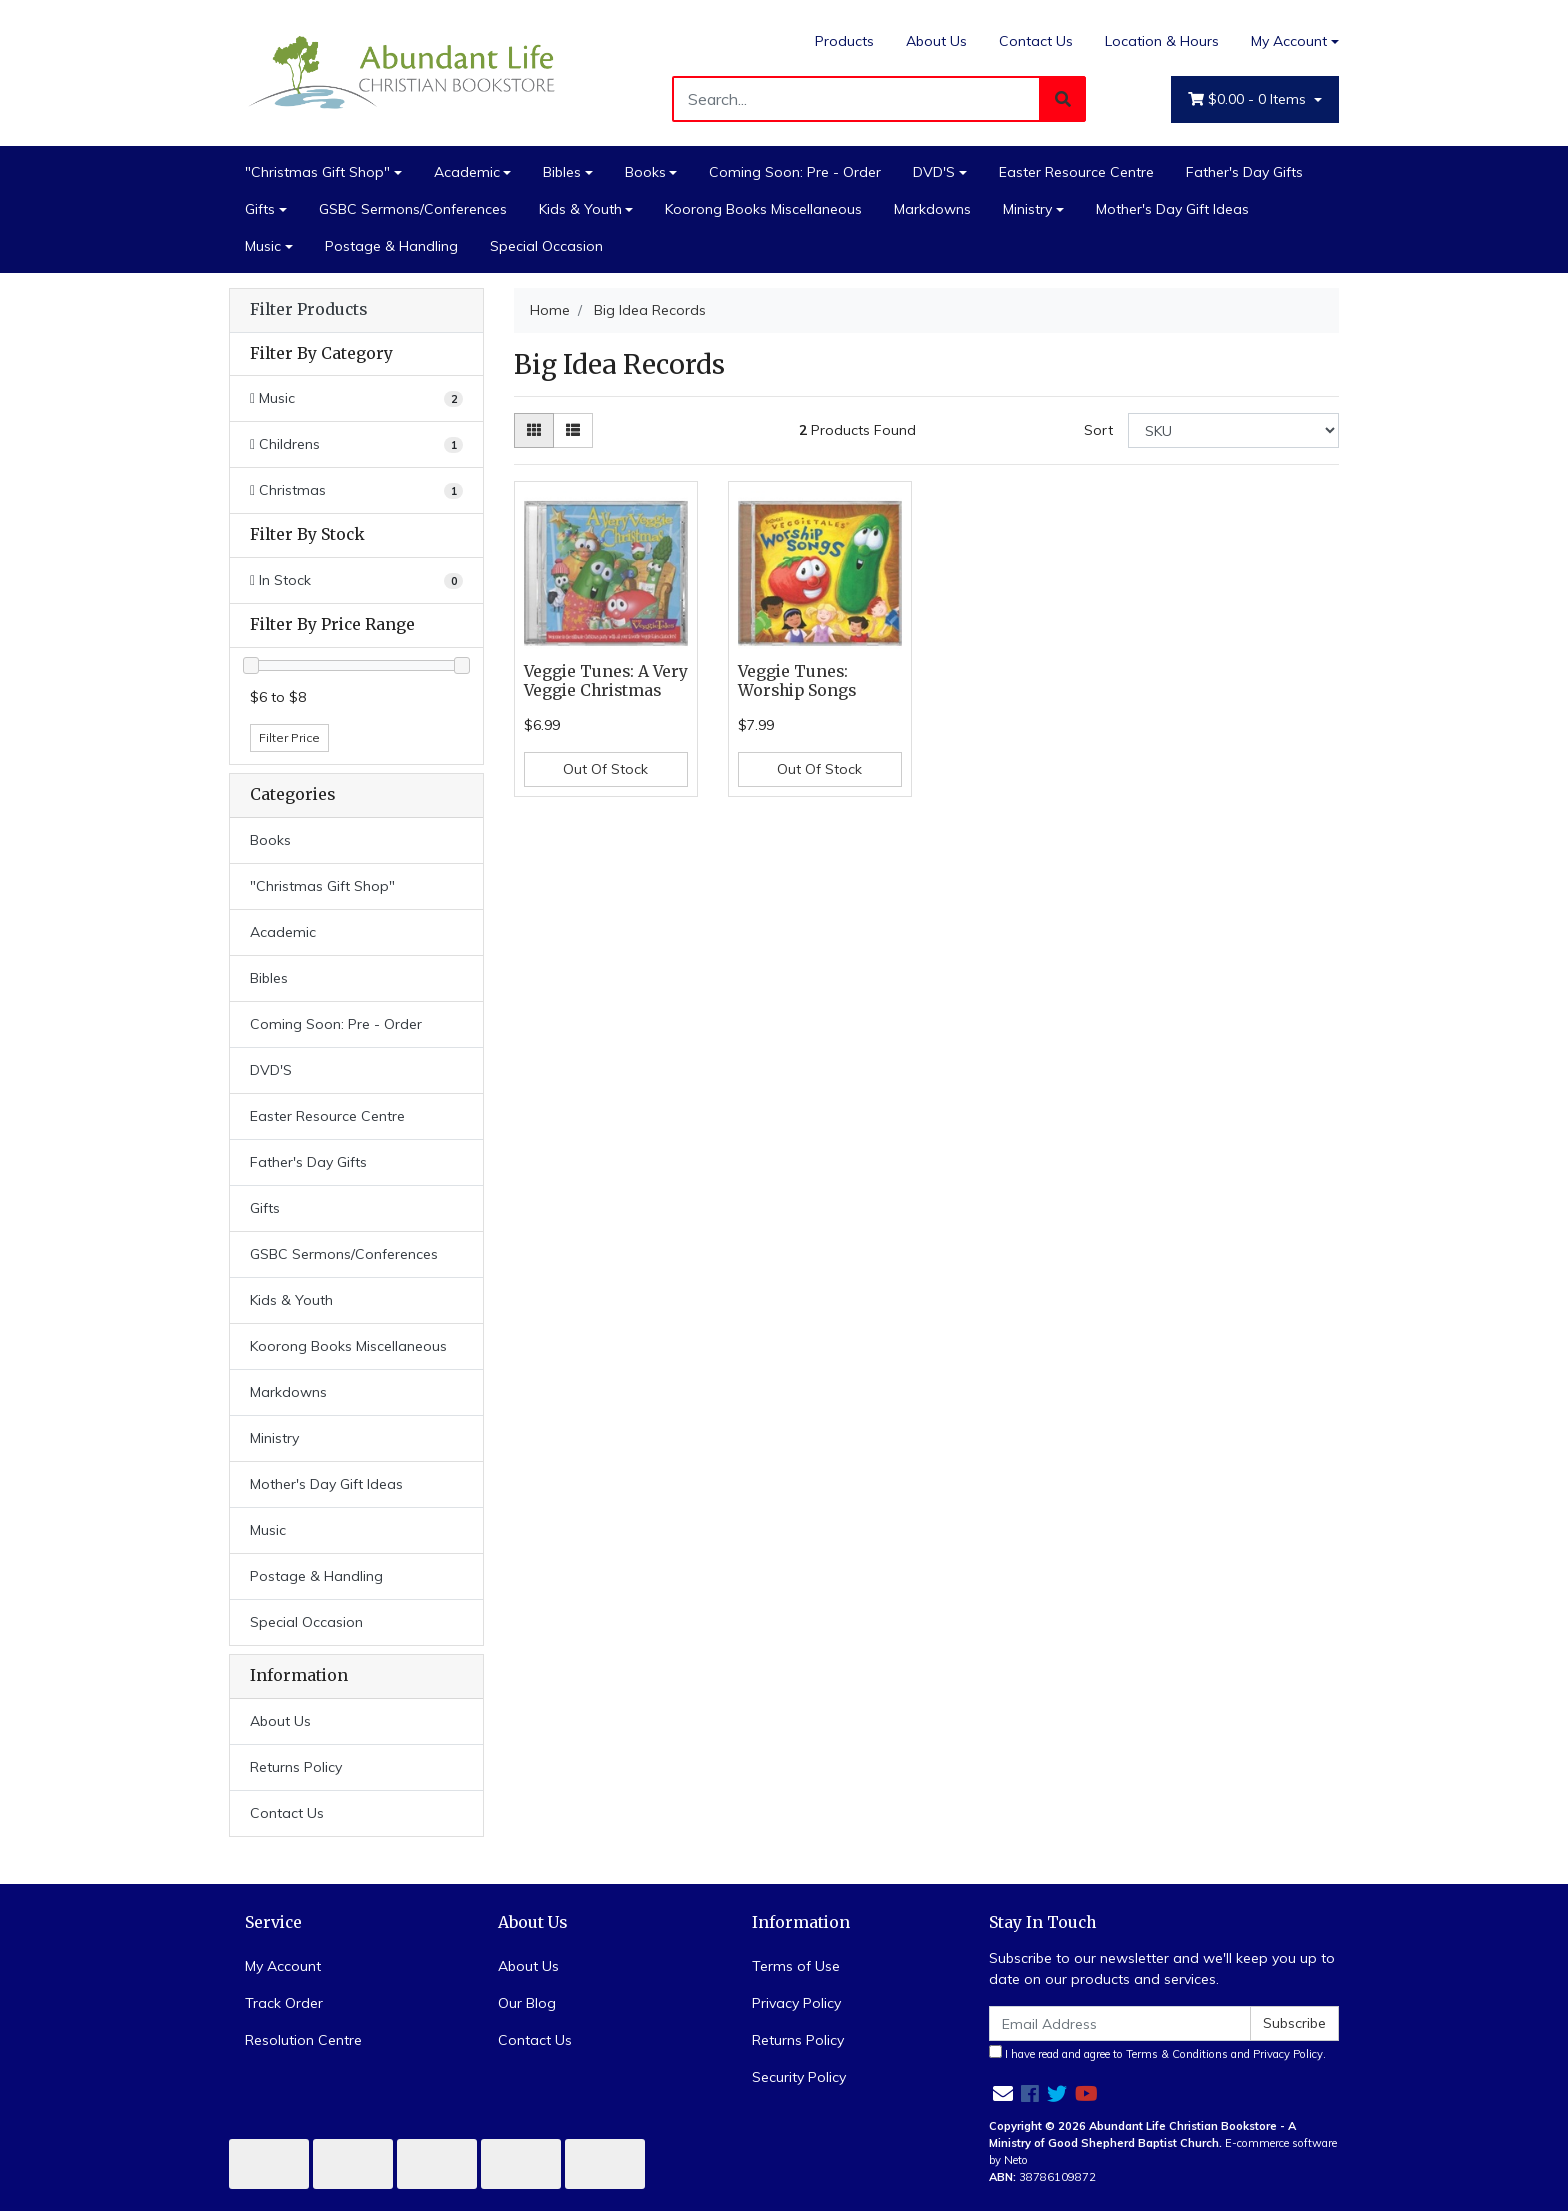 The height and width of the screenshot is (2211, 1568). I want to click on Filter Products [button], so click(308, 310).